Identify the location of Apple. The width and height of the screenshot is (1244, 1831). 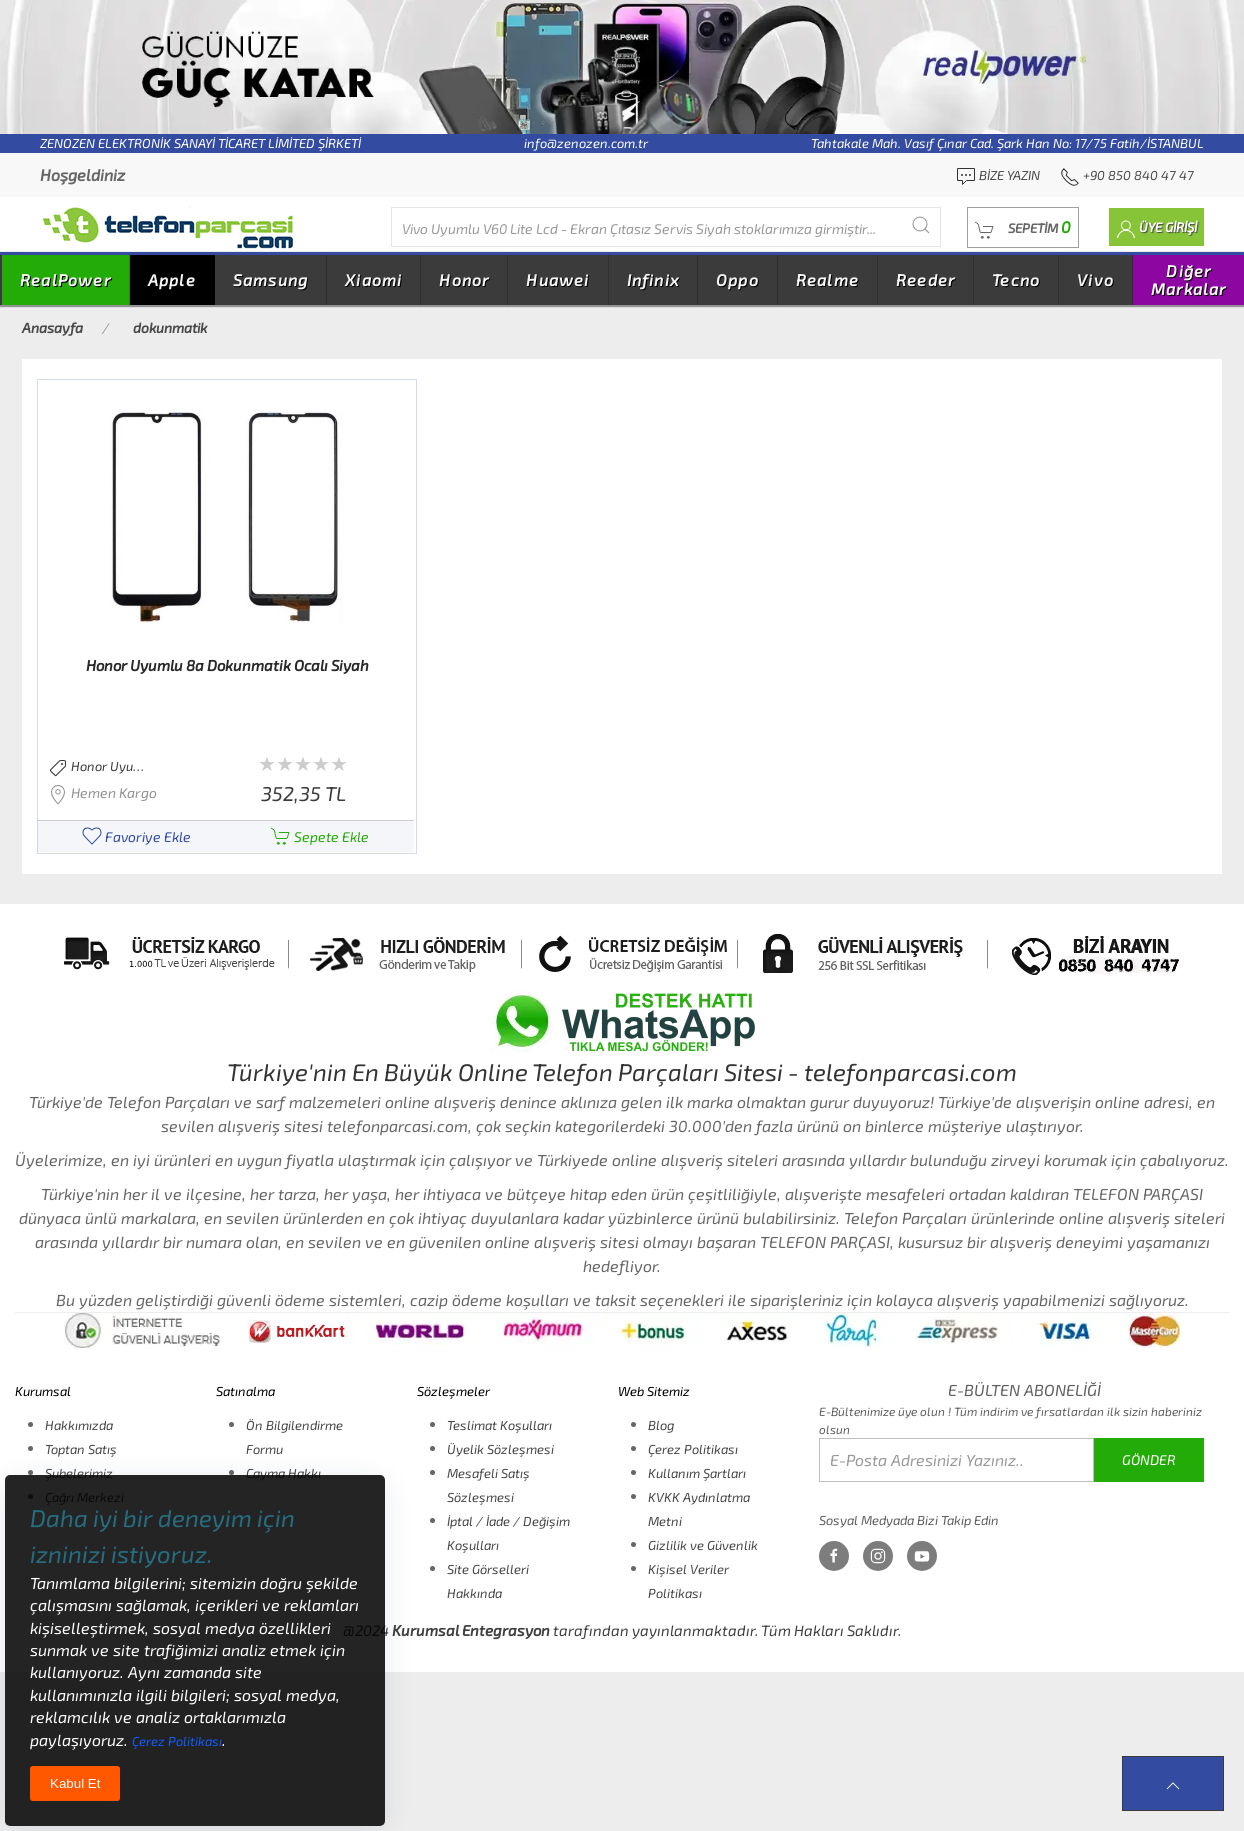
(172, 279).